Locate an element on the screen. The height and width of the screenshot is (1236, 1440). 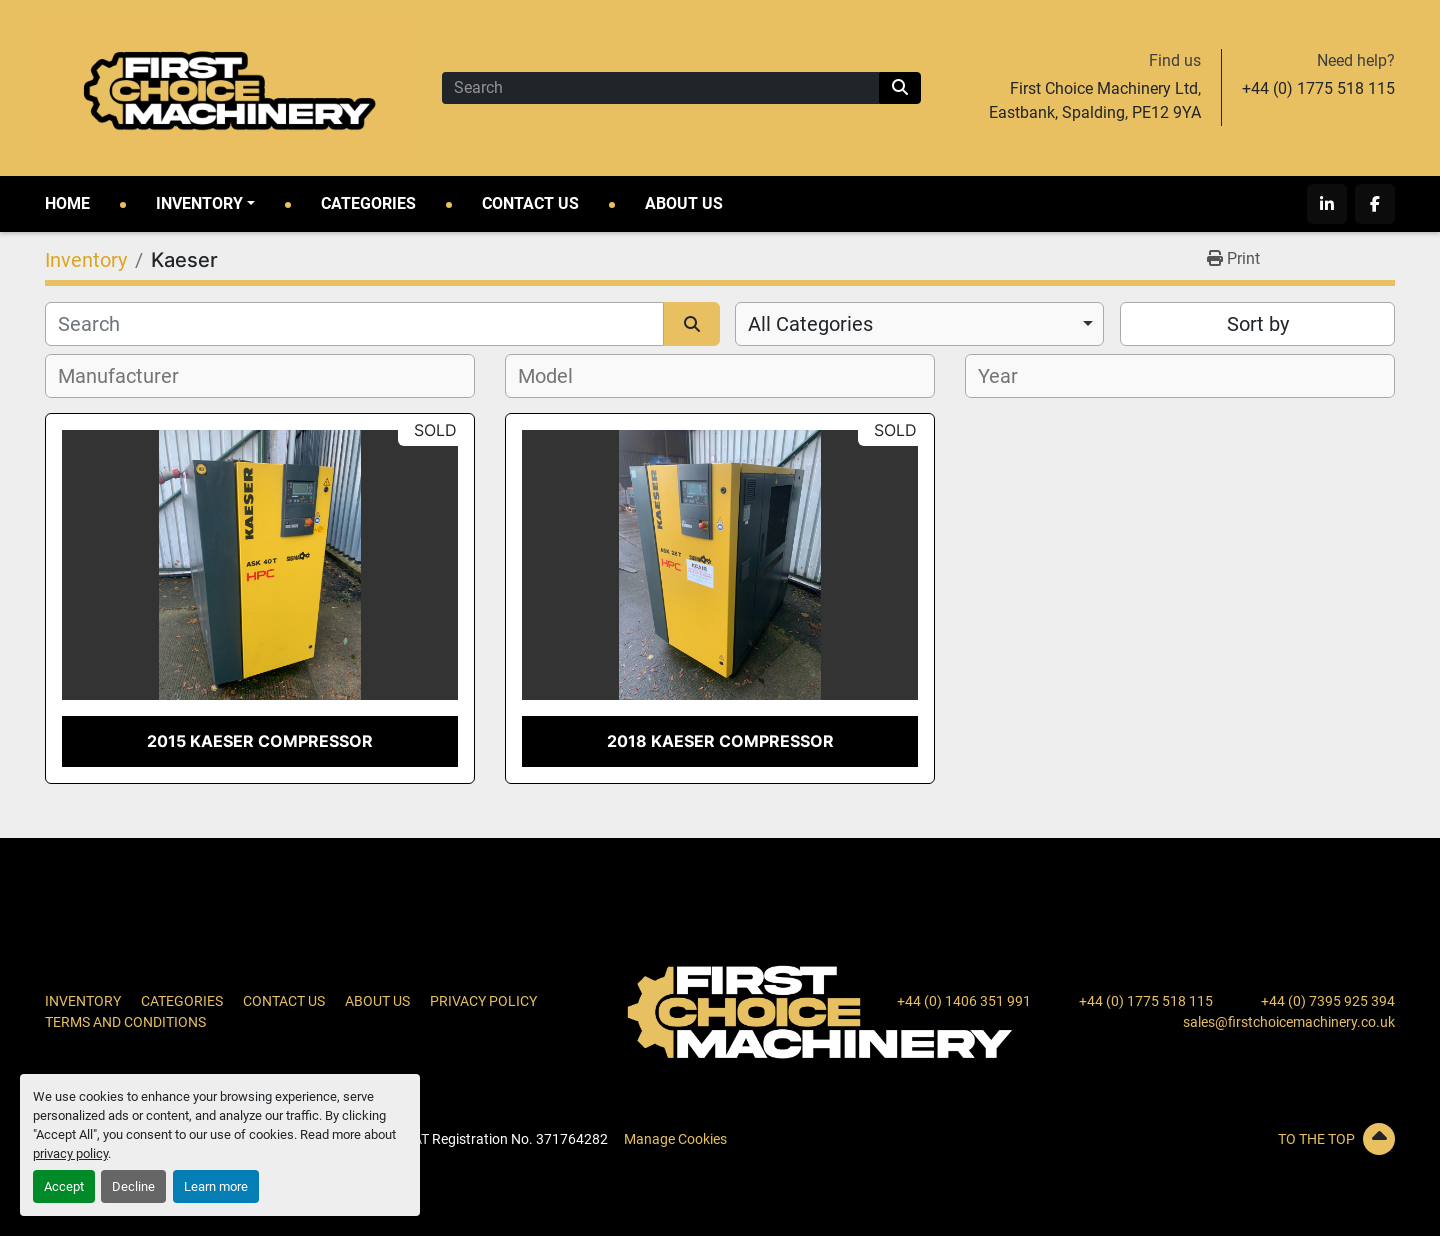
privacy policy is located at coordinates (70, 1153).